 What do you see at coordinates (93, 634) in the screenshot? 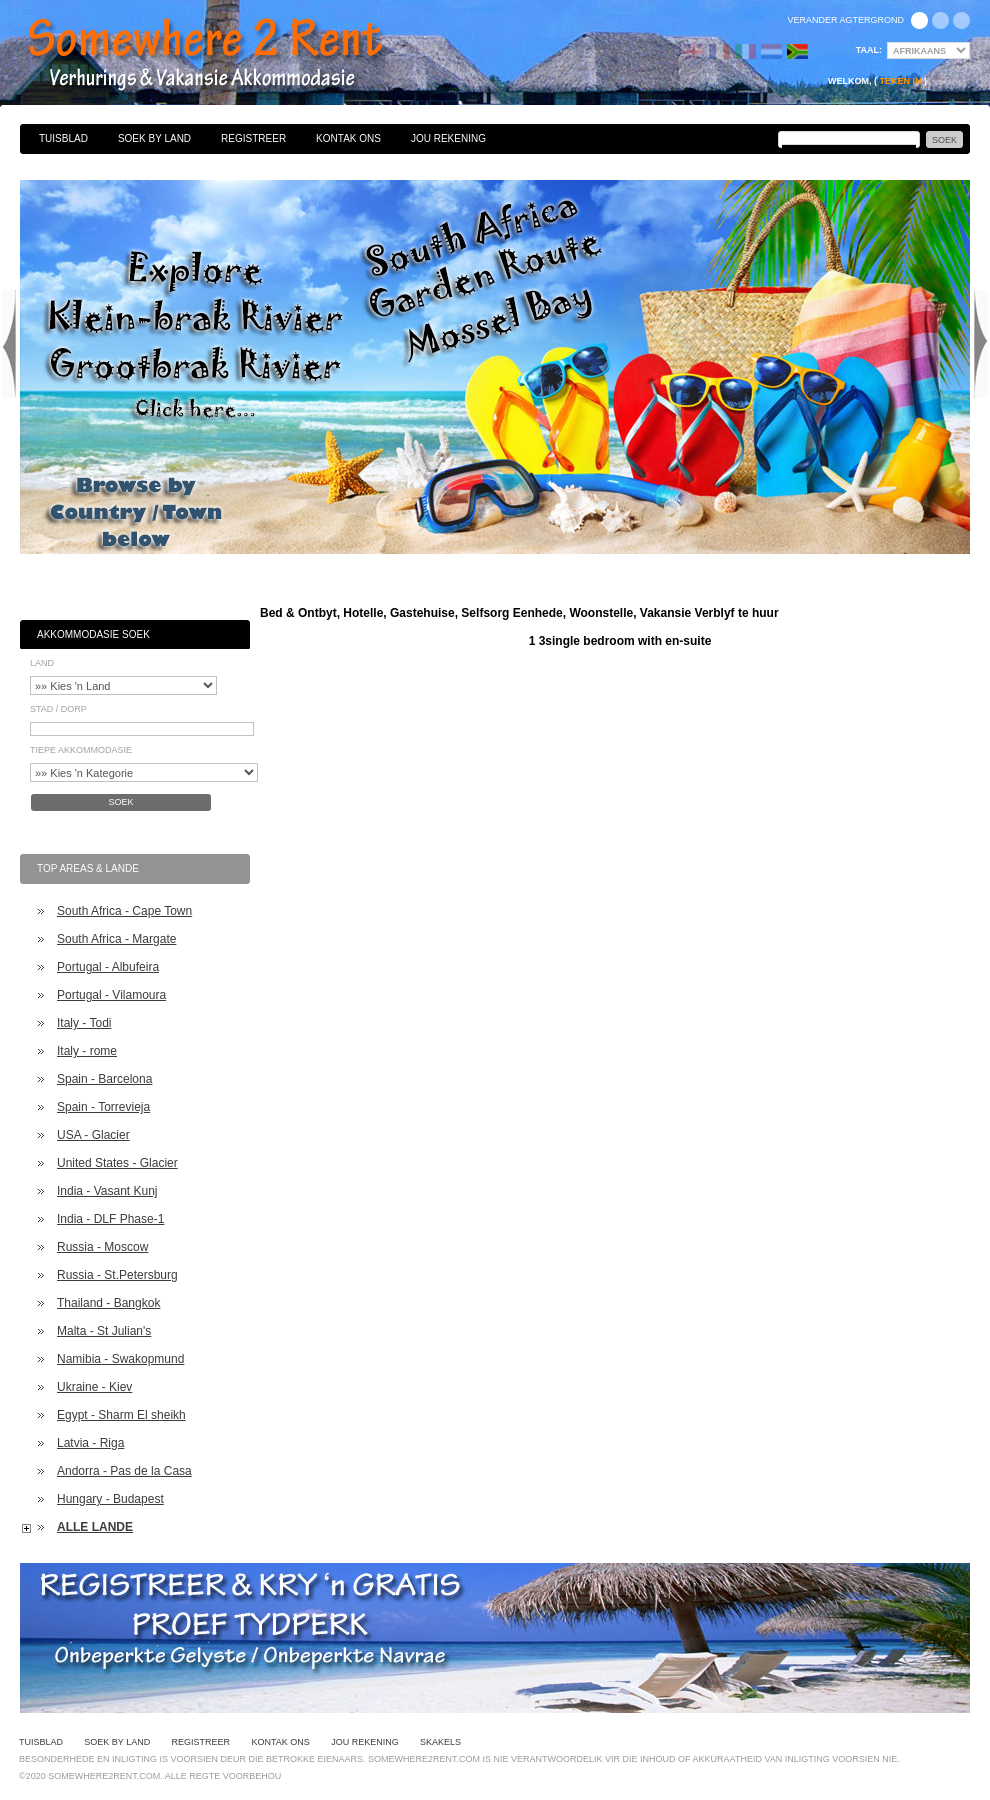
I see `Akkommodasie Soek` at bounding box center [93, 634].